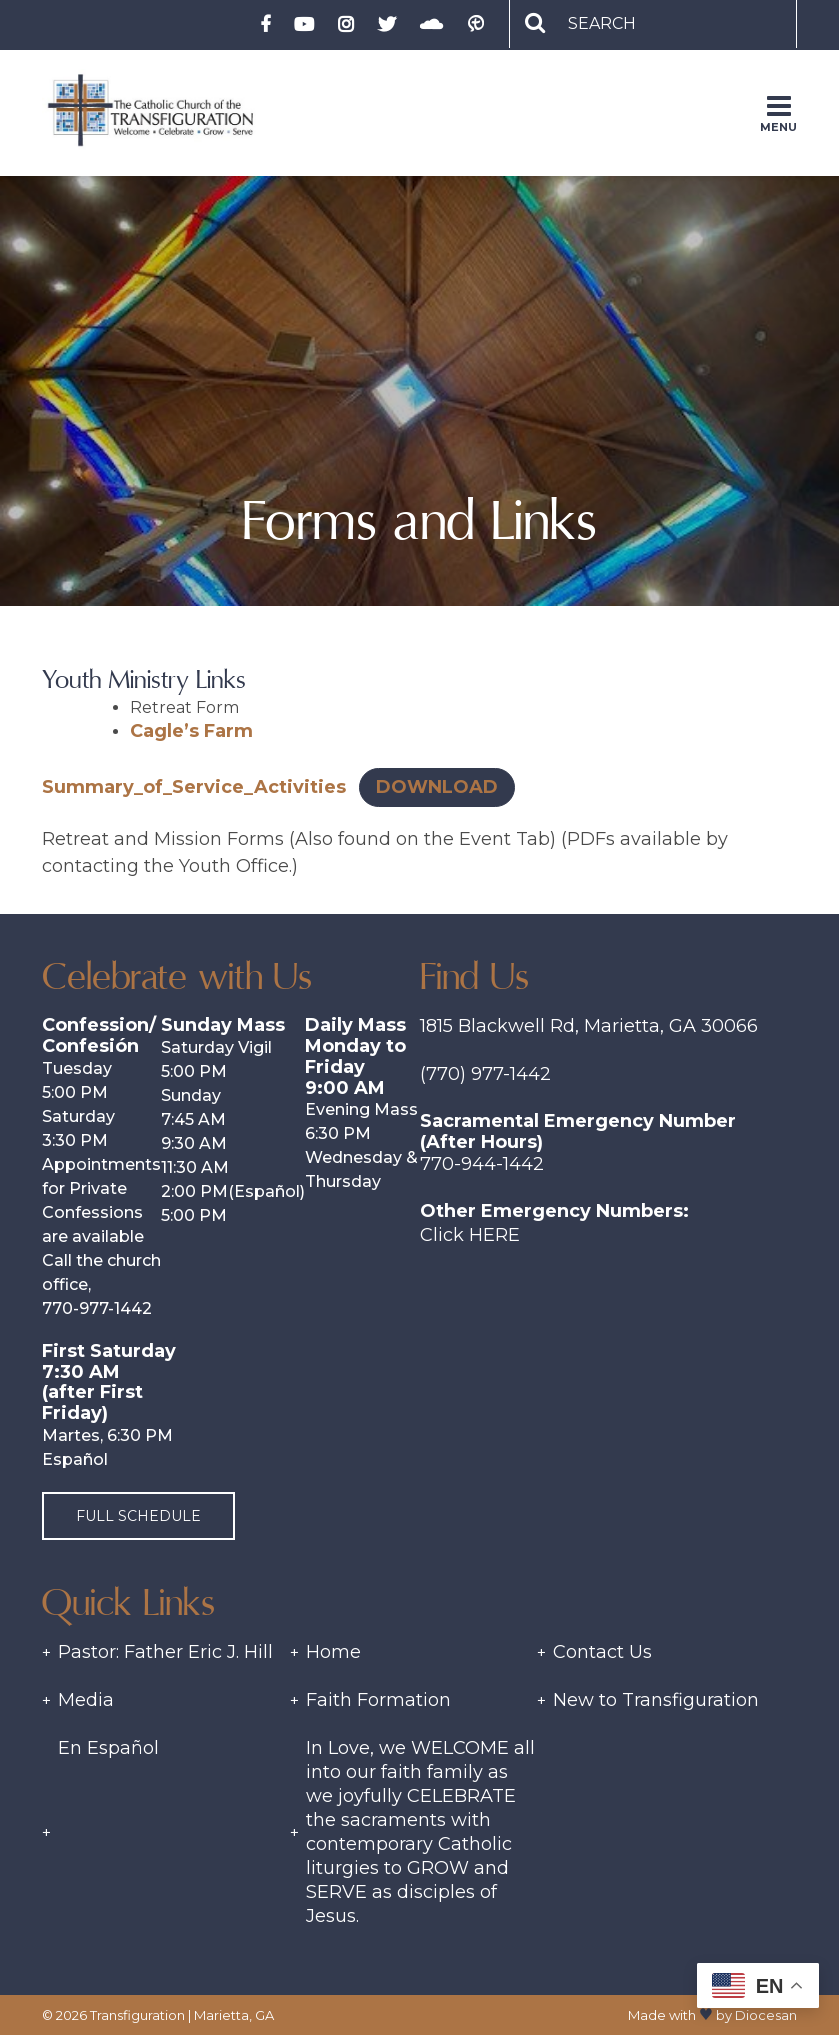 This screenshot has height=2035, width=839. Describe the element at coordinates (437, 787) in the screenshot. I see `Download` at that location.